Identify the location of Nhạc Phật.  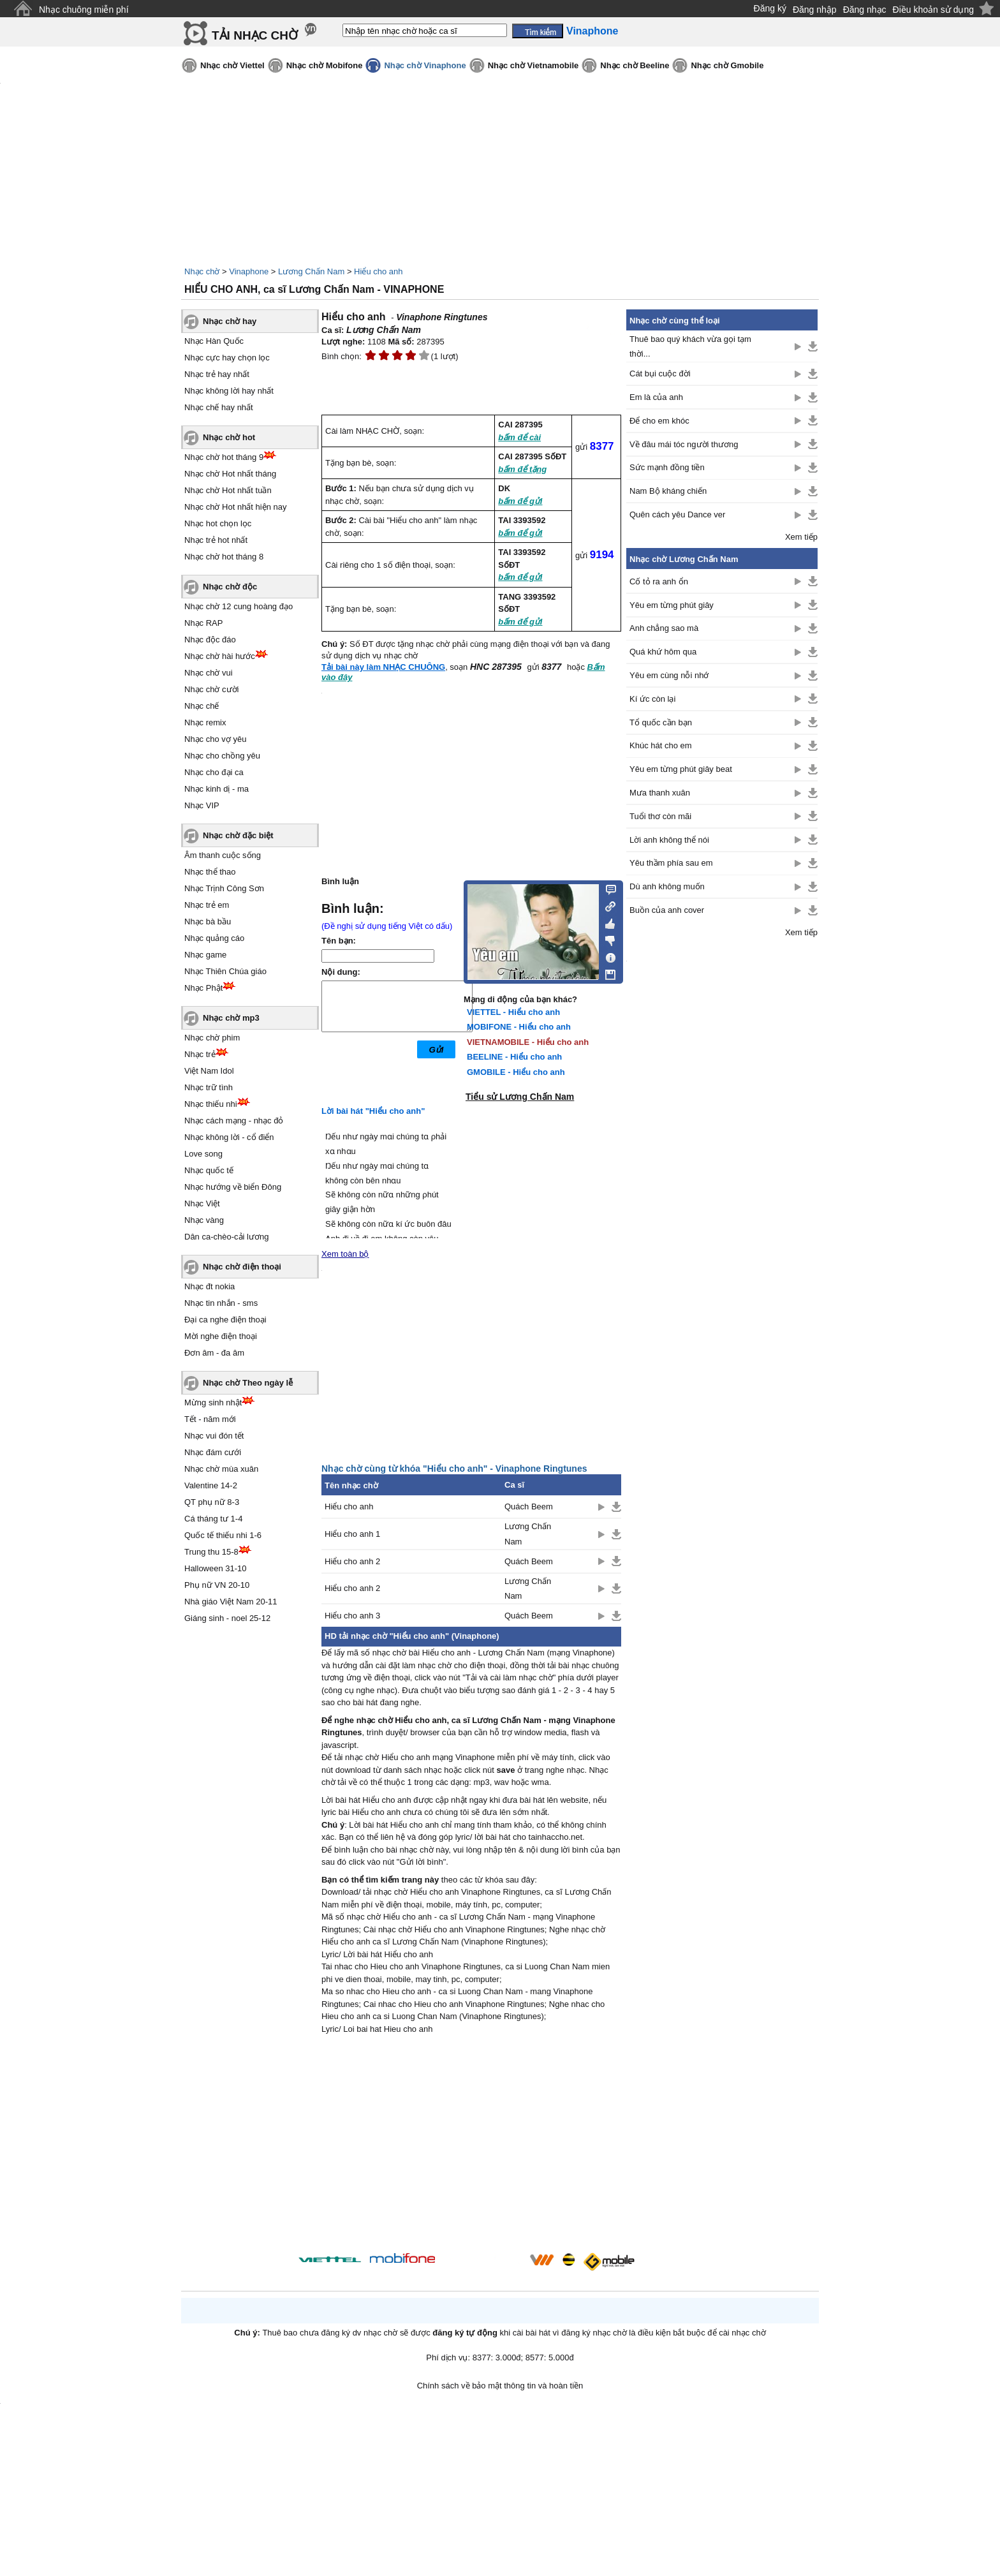
(203, 988).